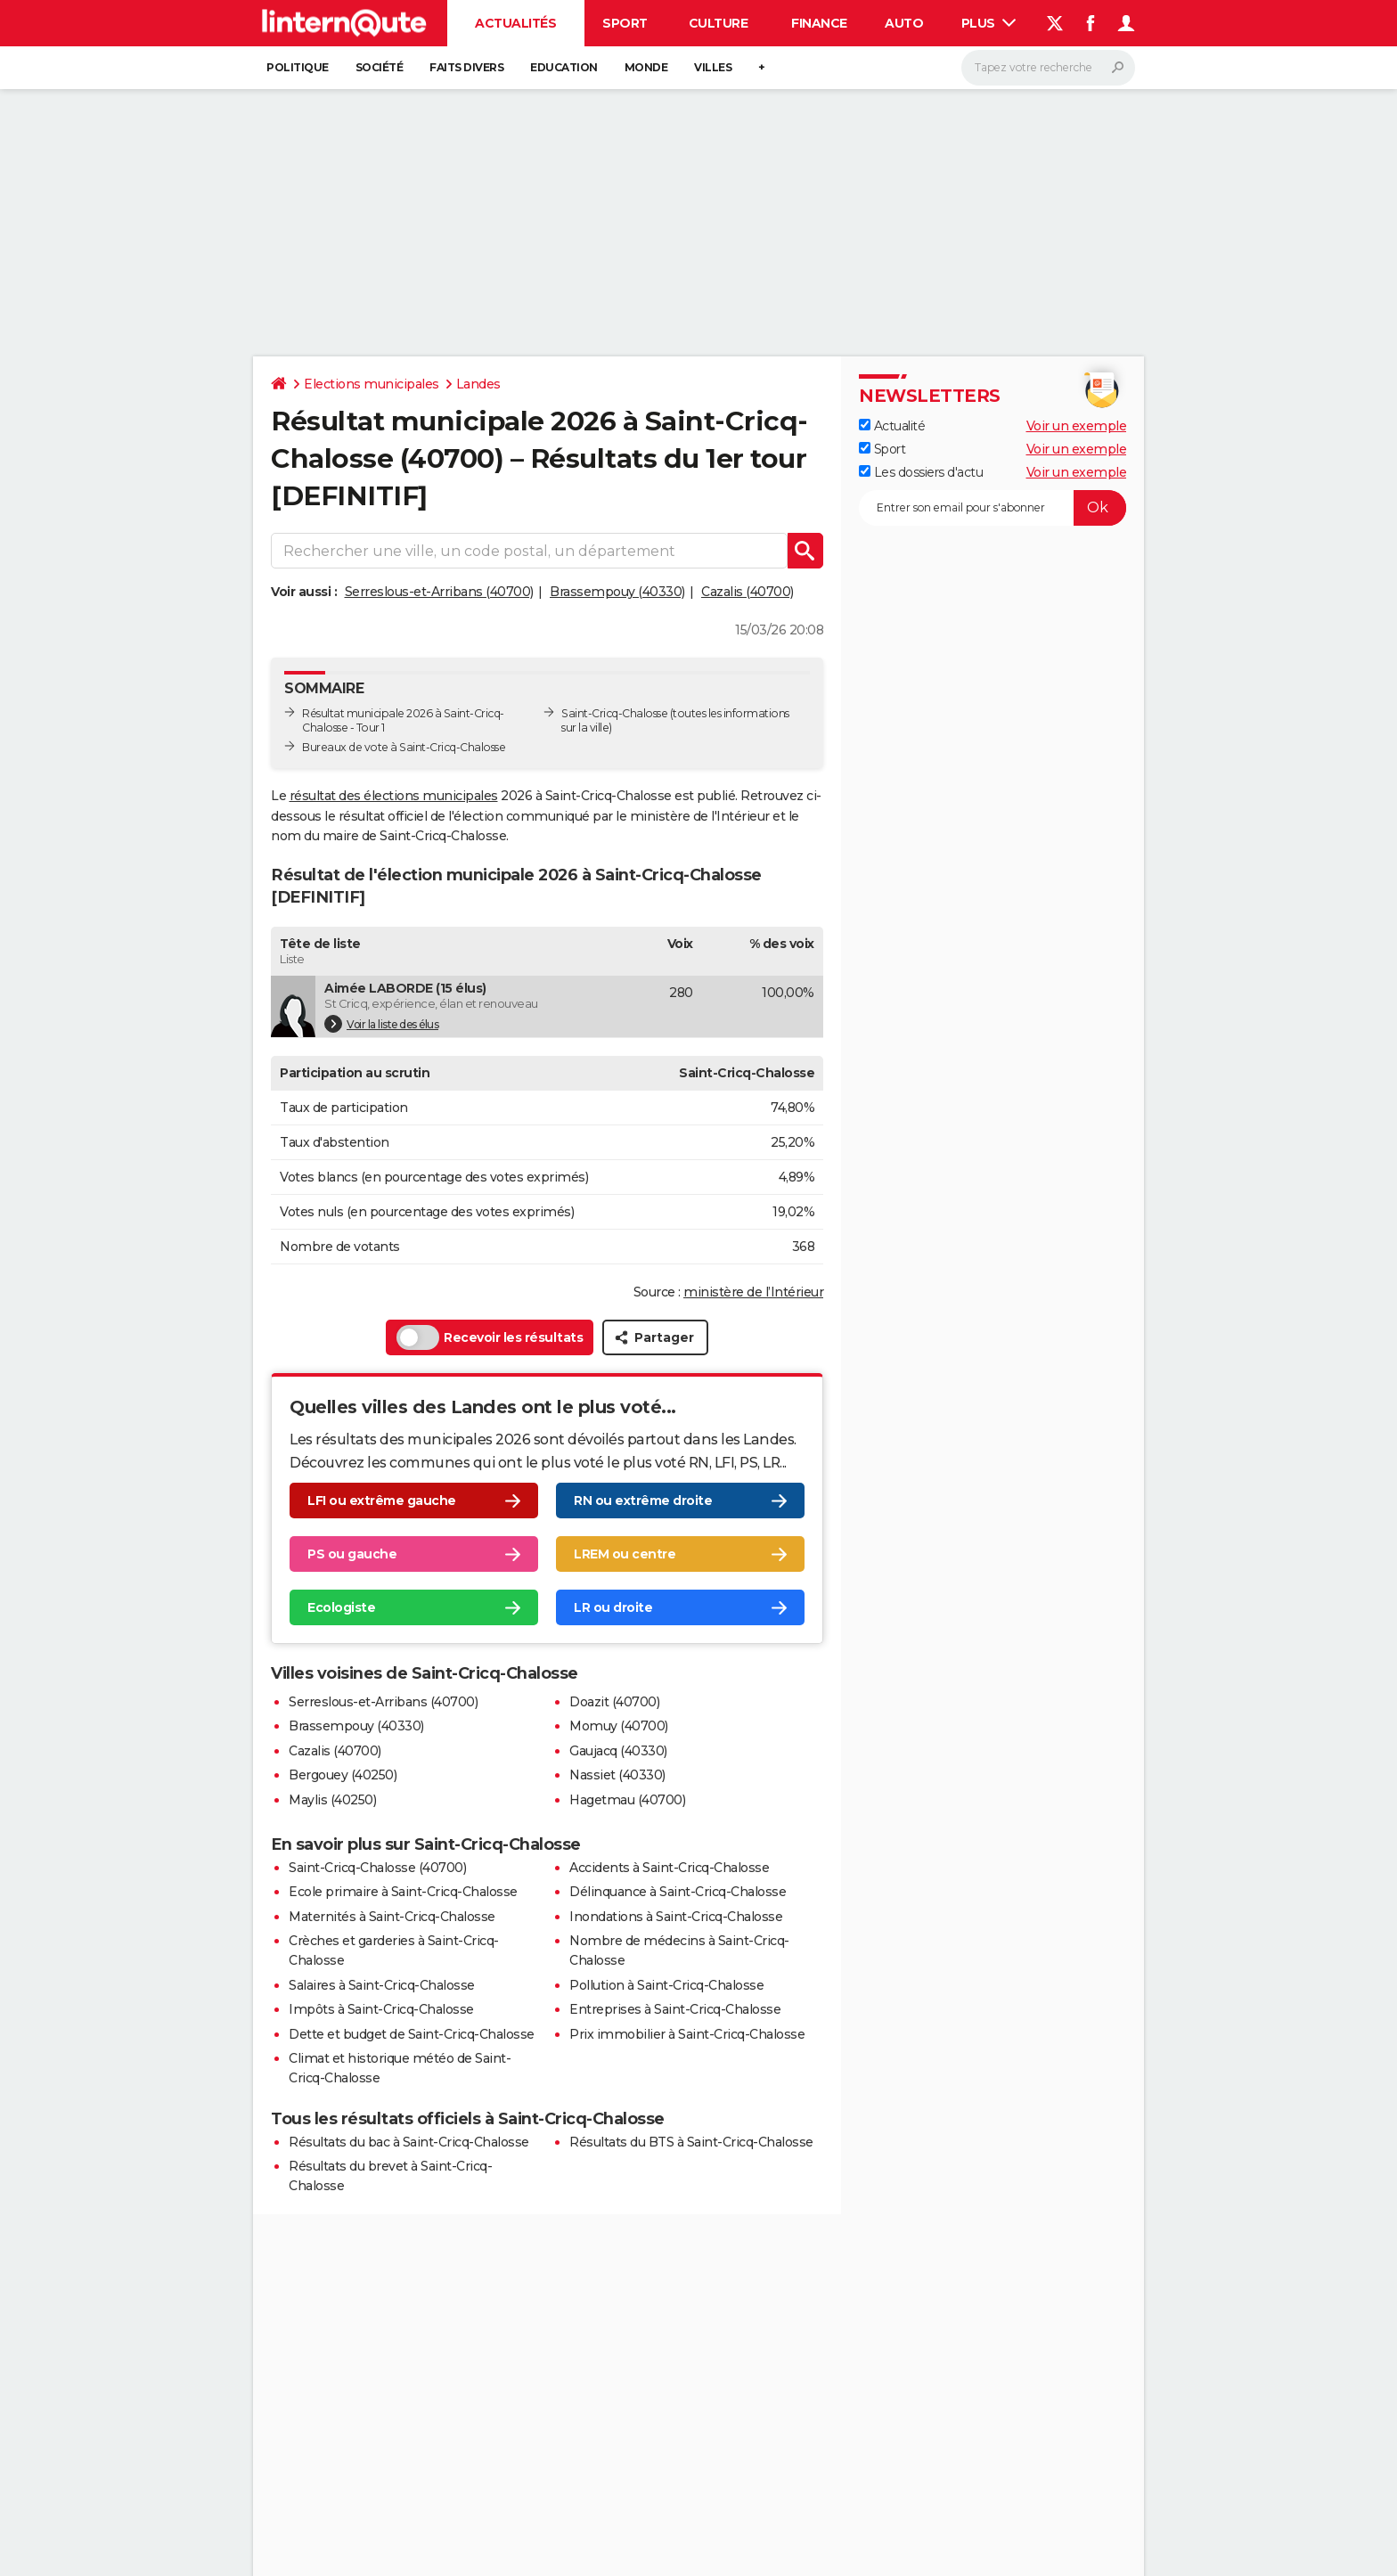 The width and height of the screenshot is (1397, 2576). I want to click on Les dossiers d'actu, so click(921, 472).